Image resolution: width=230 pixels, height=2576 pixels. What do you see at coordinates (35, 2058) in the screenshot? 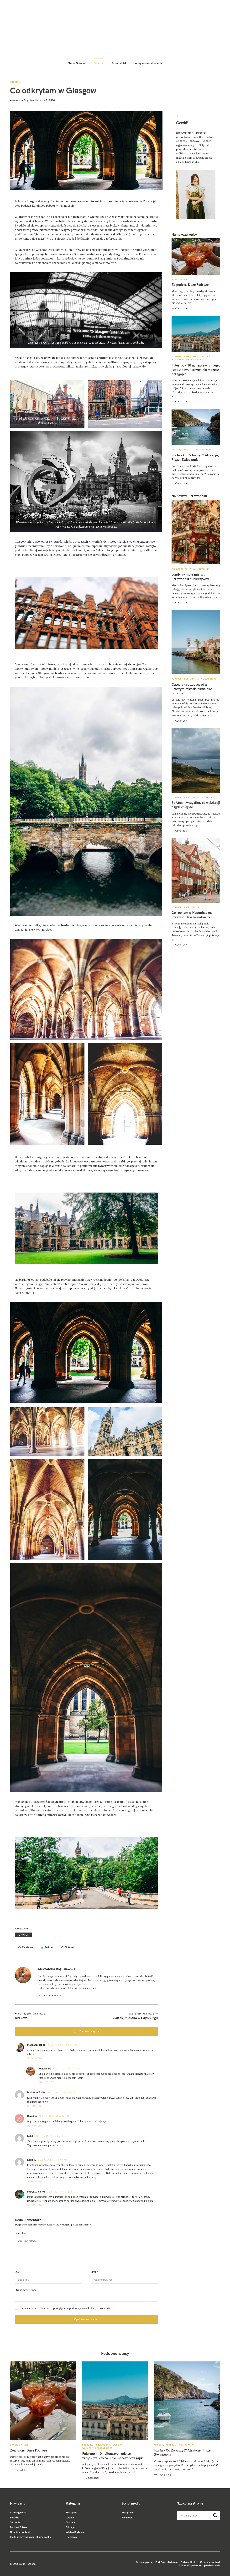
I see `Odpowiedz [Odpowiedz użytkownikowi magdagaskar.pl]` at bounding box center [35, 2058].